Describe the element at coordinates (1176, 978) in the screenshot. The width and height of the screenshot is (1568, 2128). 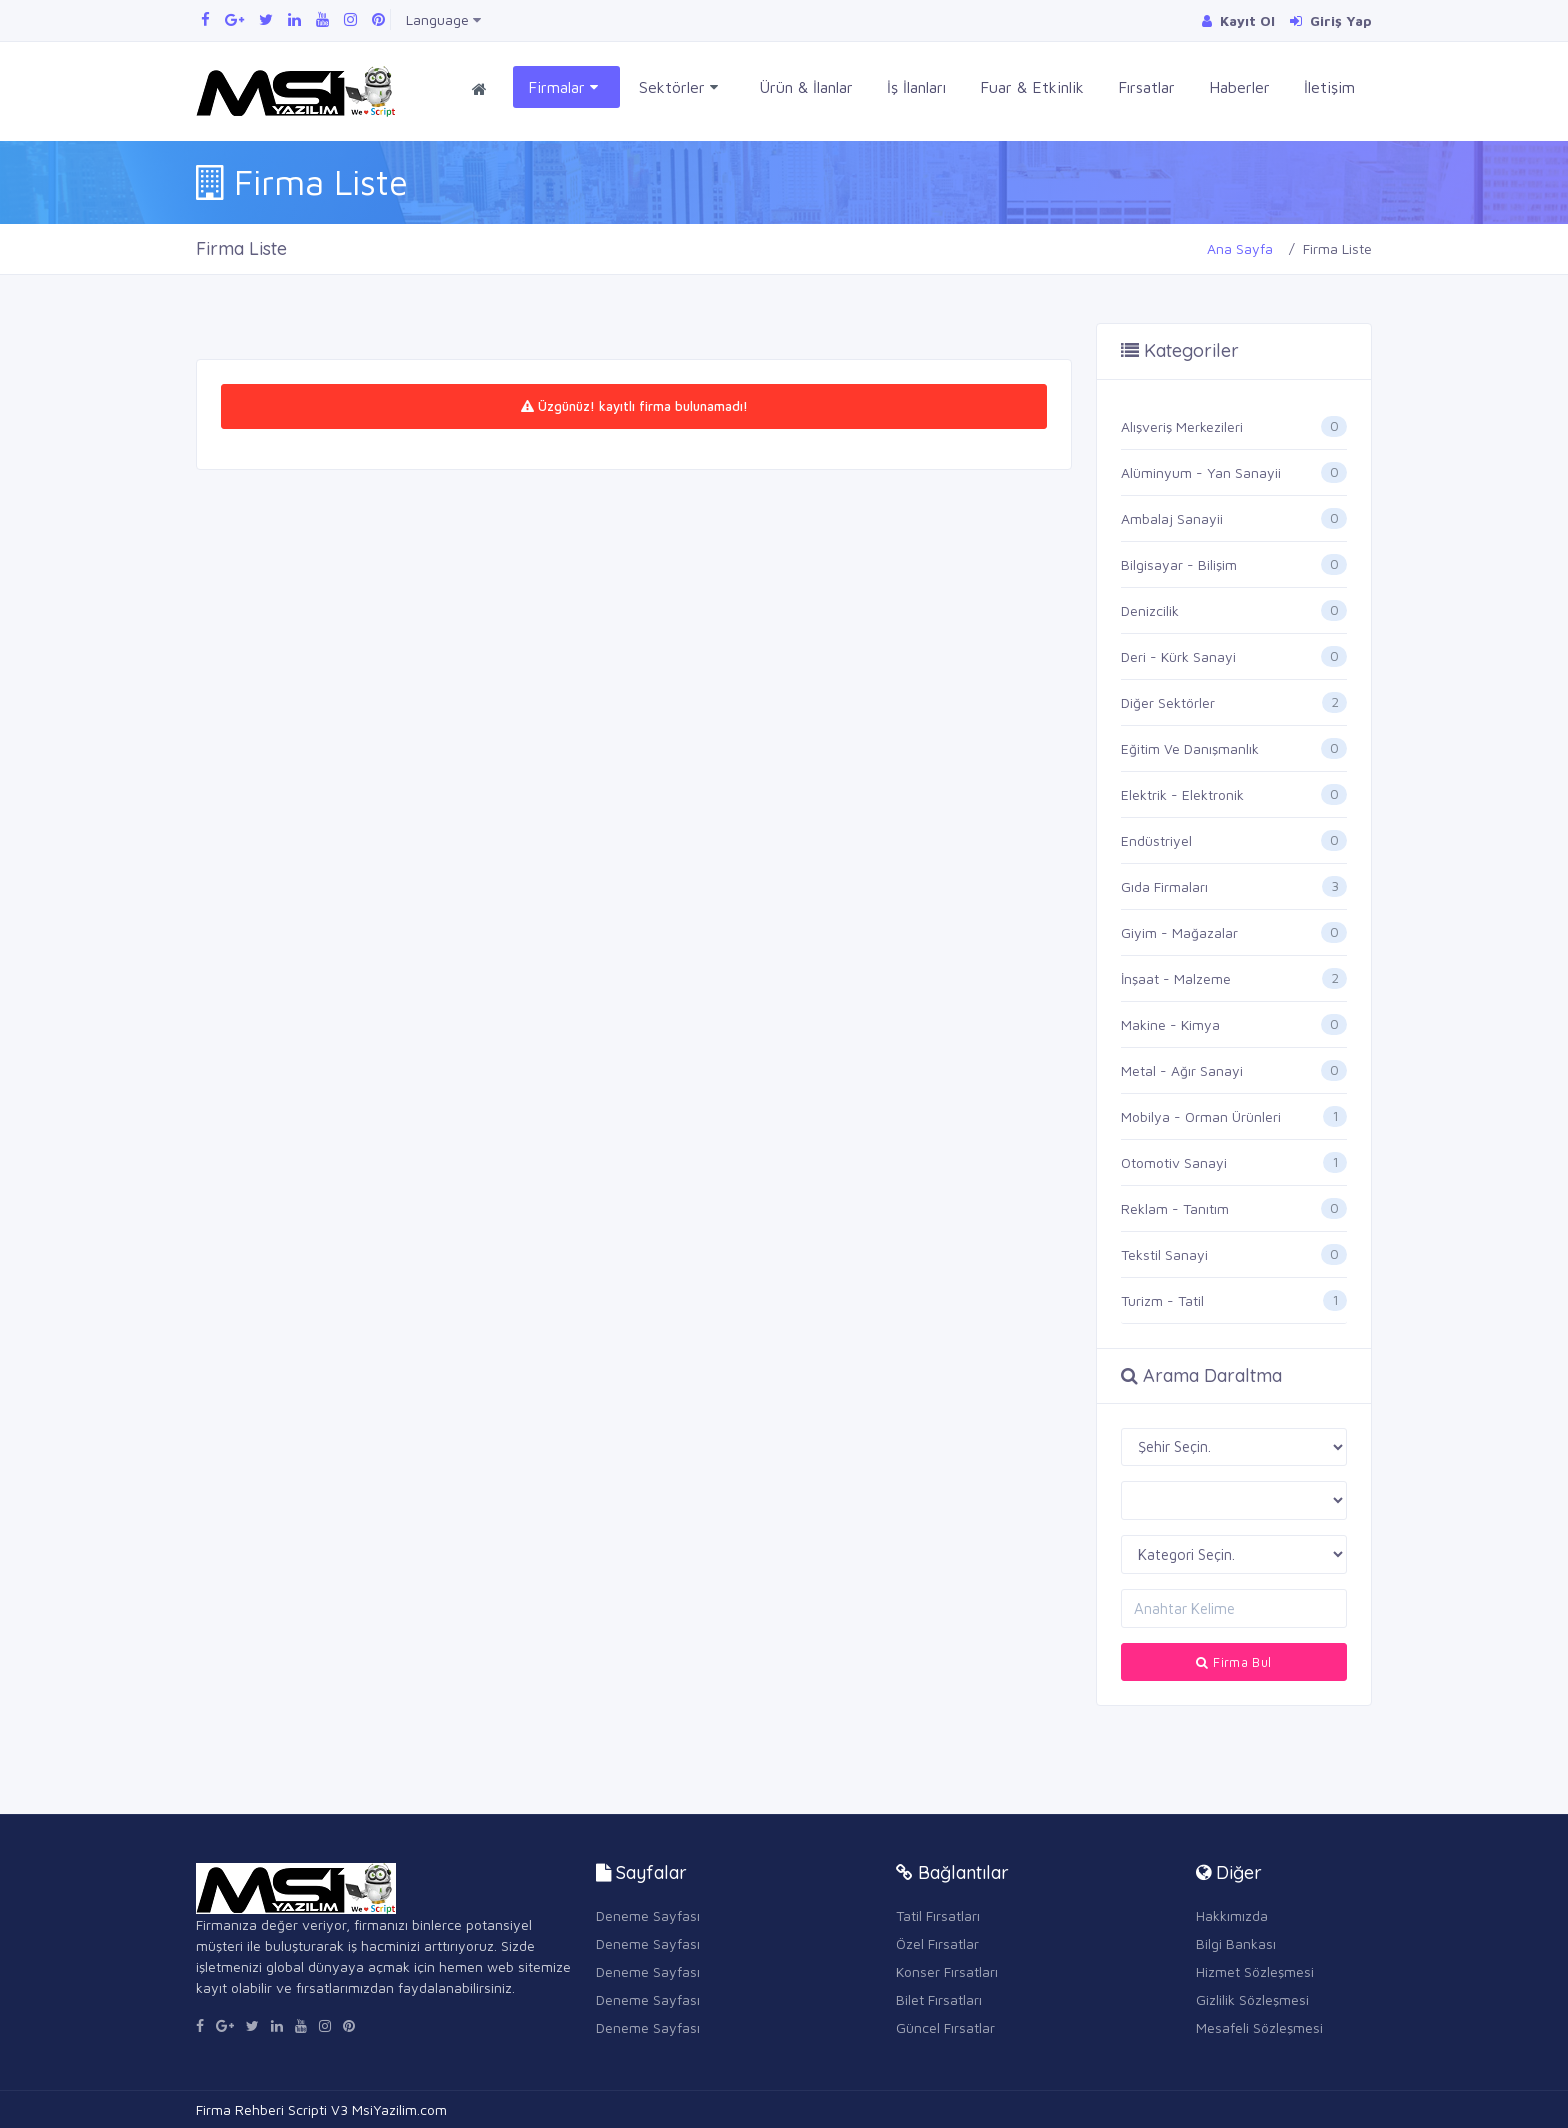
I see `İnşaat - Malzeme` at that location.